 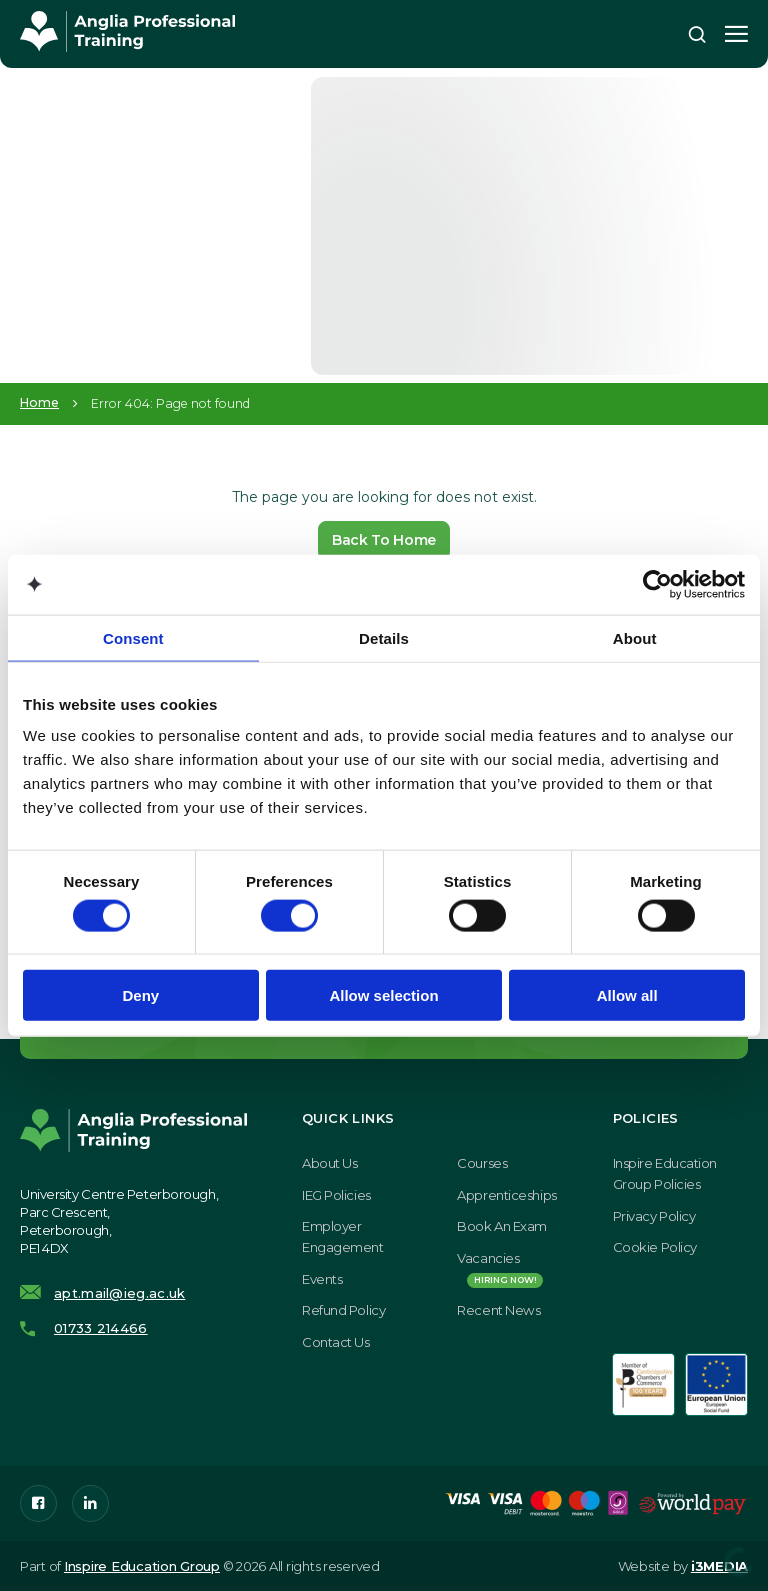 I want to click on Cookie Policy, so click(x=655, y=1247).